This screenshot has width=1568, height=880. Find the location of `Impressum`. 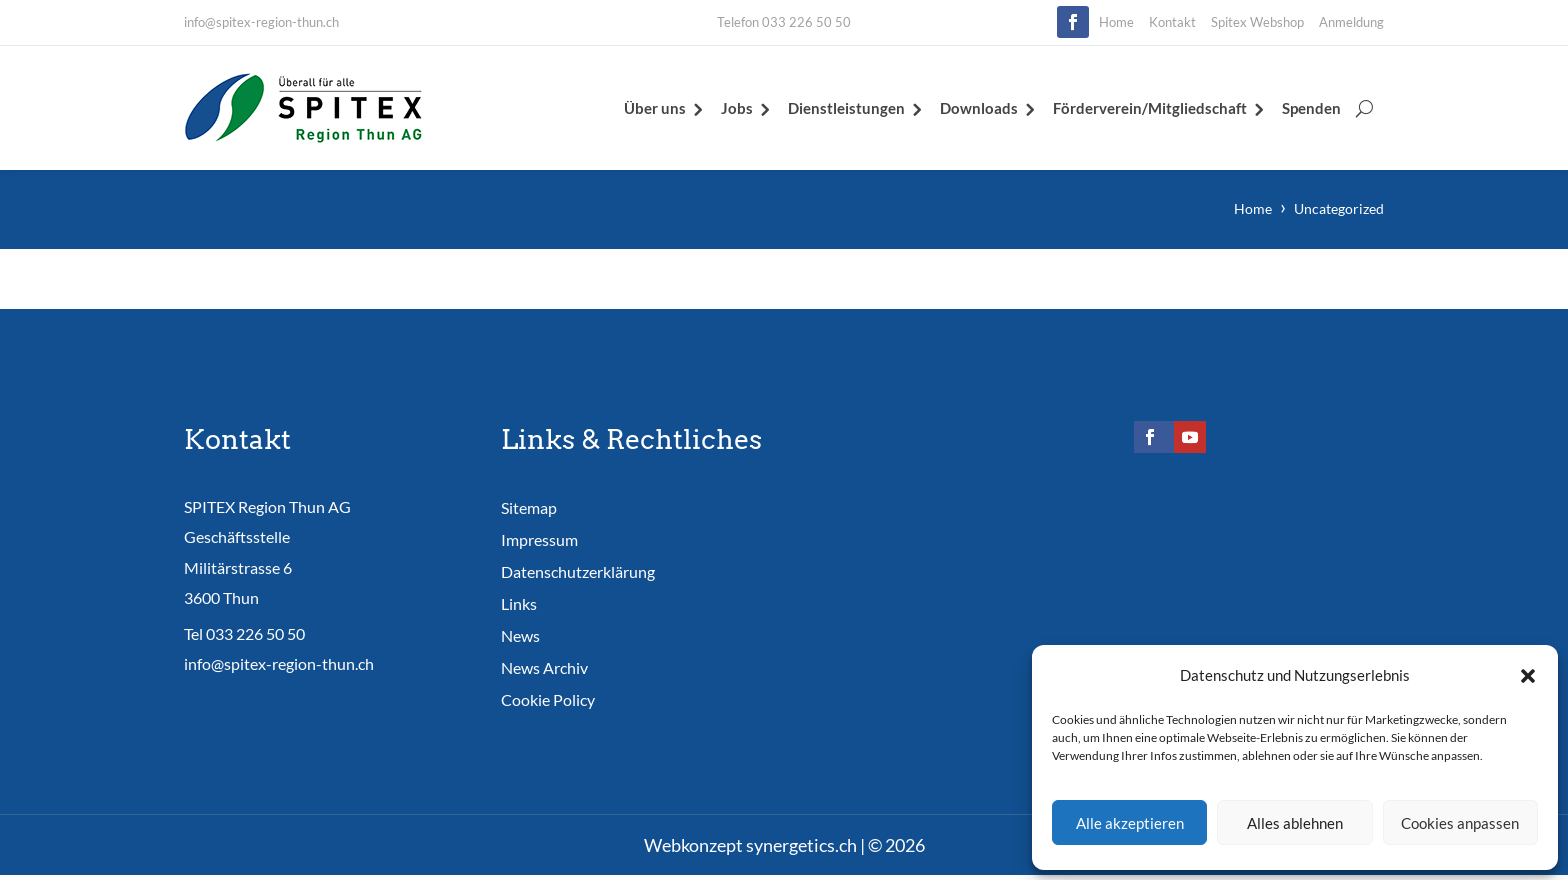

Impressum is located at coordinates (539, 539).